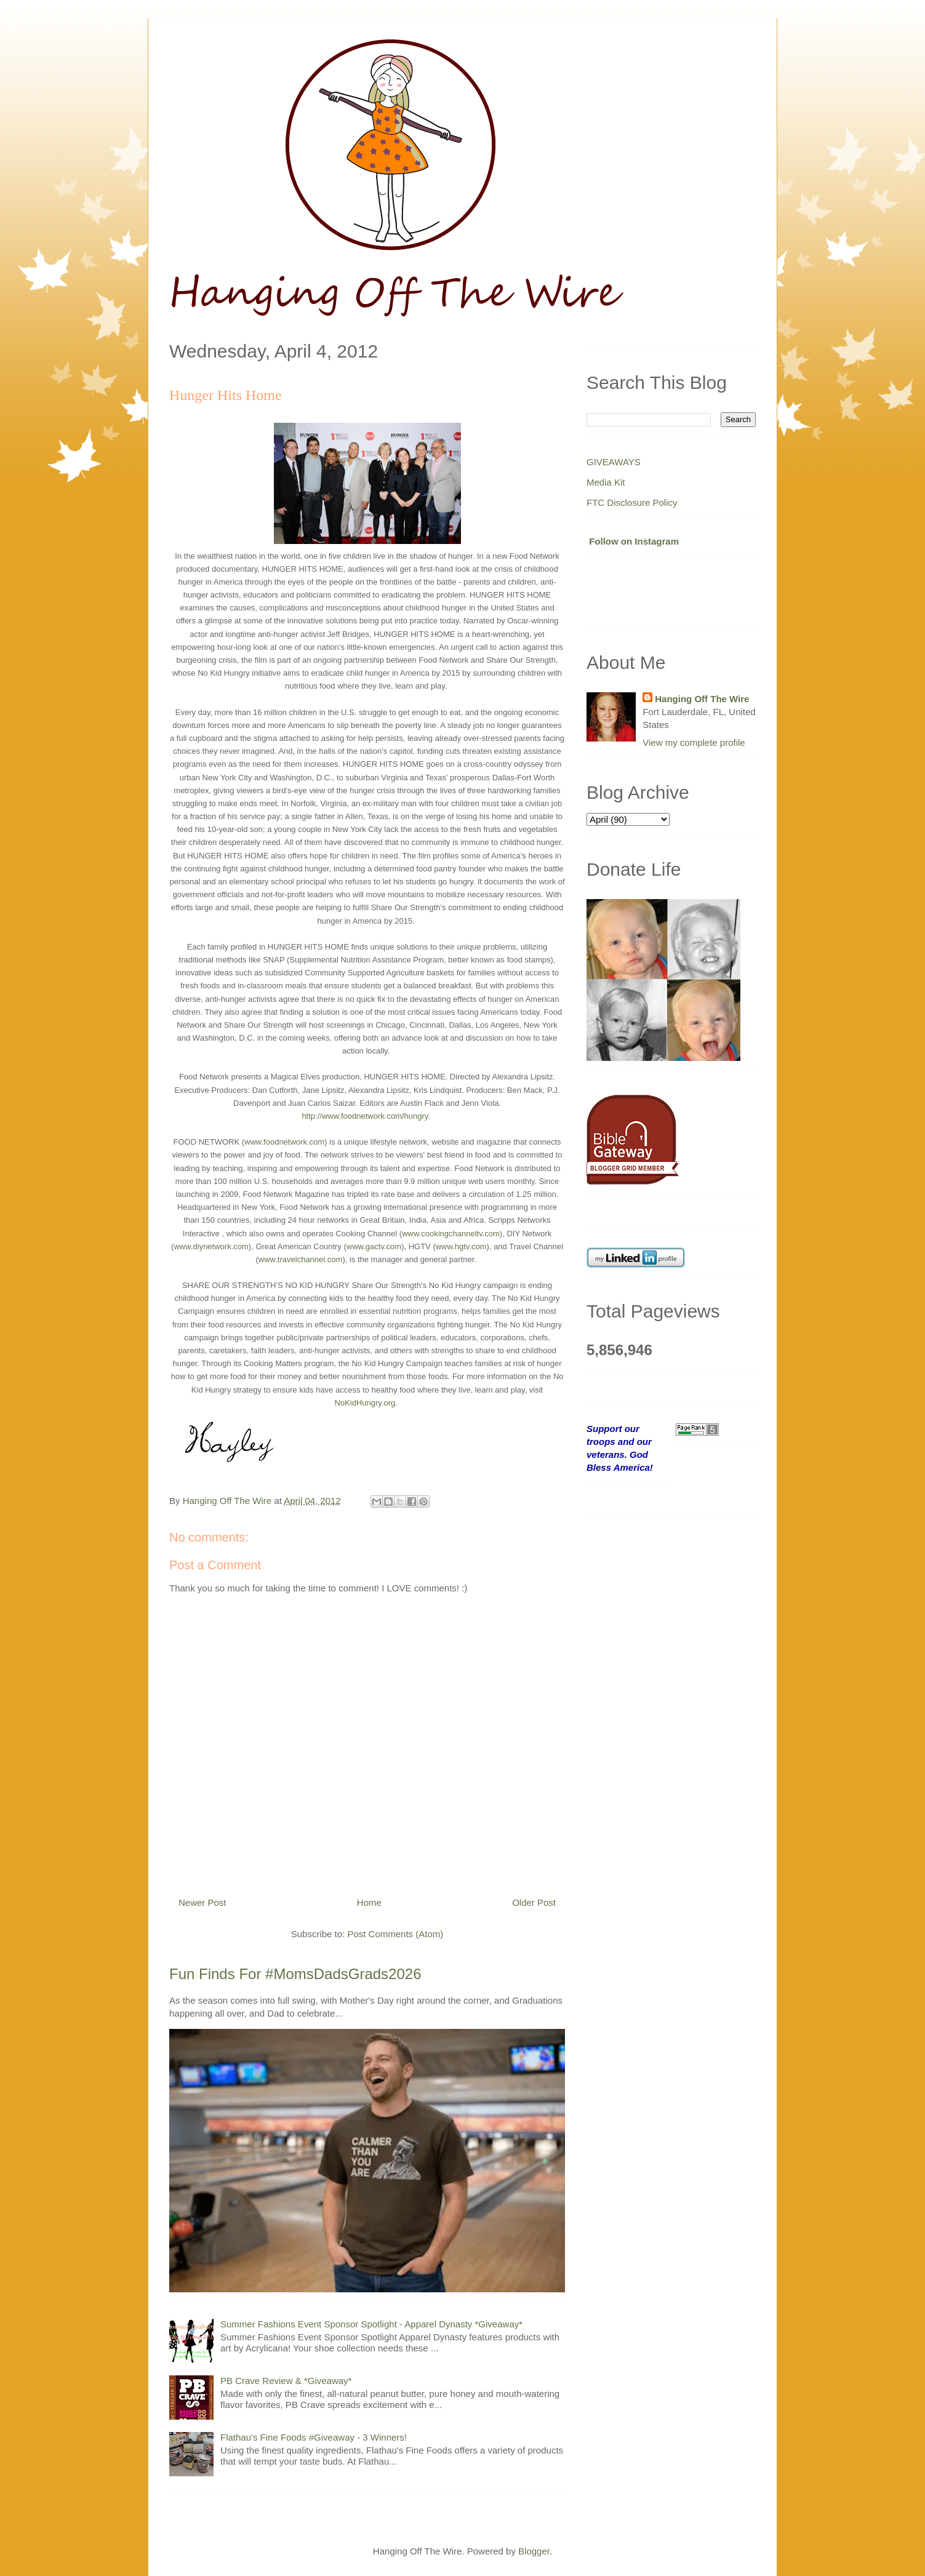 The height and width of the screenshot is (2576, 925). What do you see at coordinates (534, 1902) in the screenshot?
I see `Older Post` at bounding box center [534, 1902].